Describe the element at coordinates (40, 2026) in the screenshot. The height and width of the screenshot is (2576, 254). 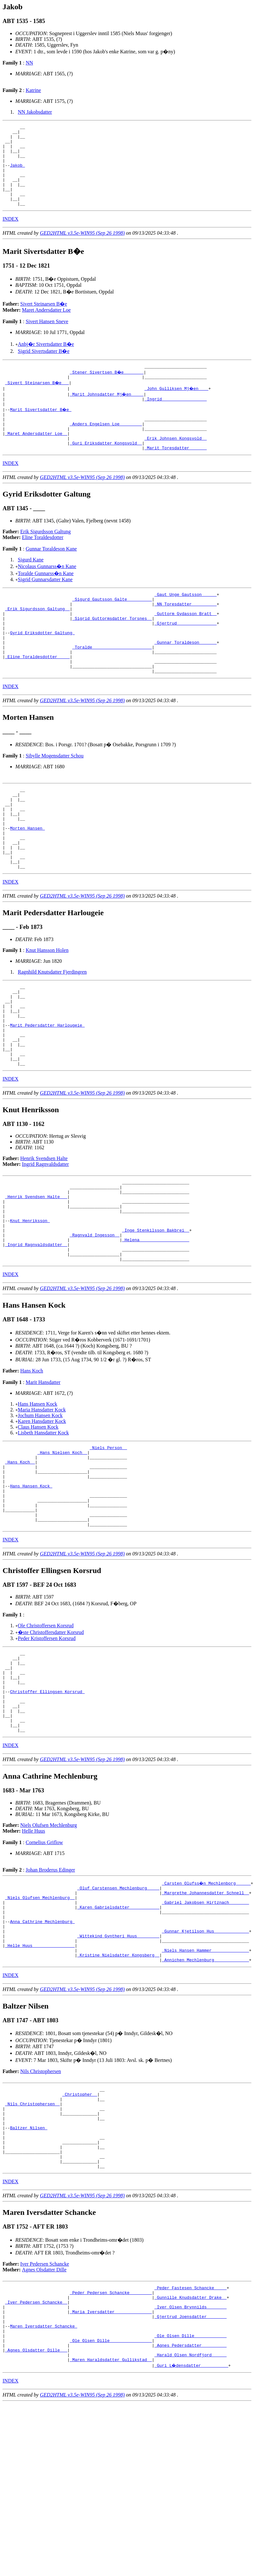
I see `_Niels Olufsen Mechlenburg _` at that location.